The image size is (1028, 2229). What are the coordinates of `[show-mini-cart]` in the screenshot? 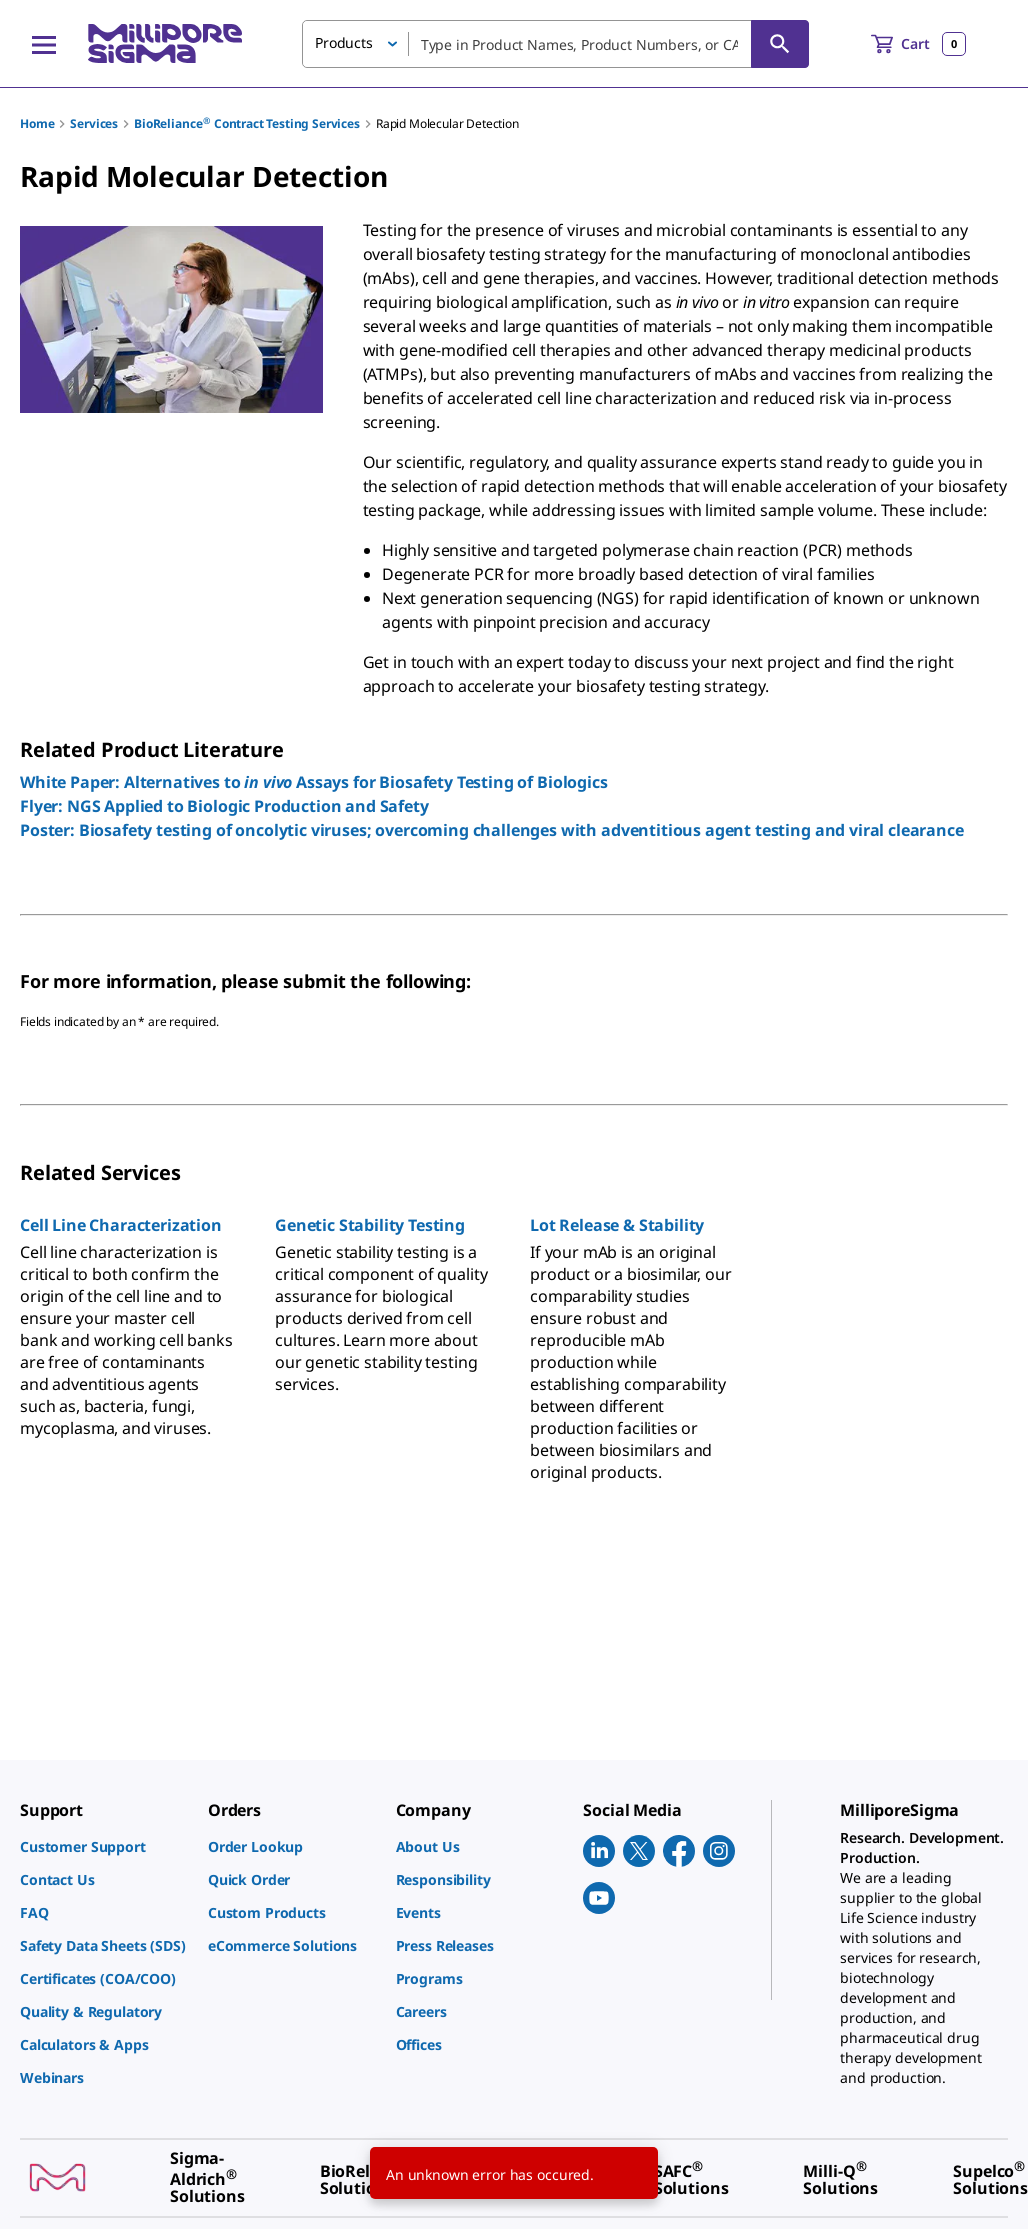 It's located at (918, 44).